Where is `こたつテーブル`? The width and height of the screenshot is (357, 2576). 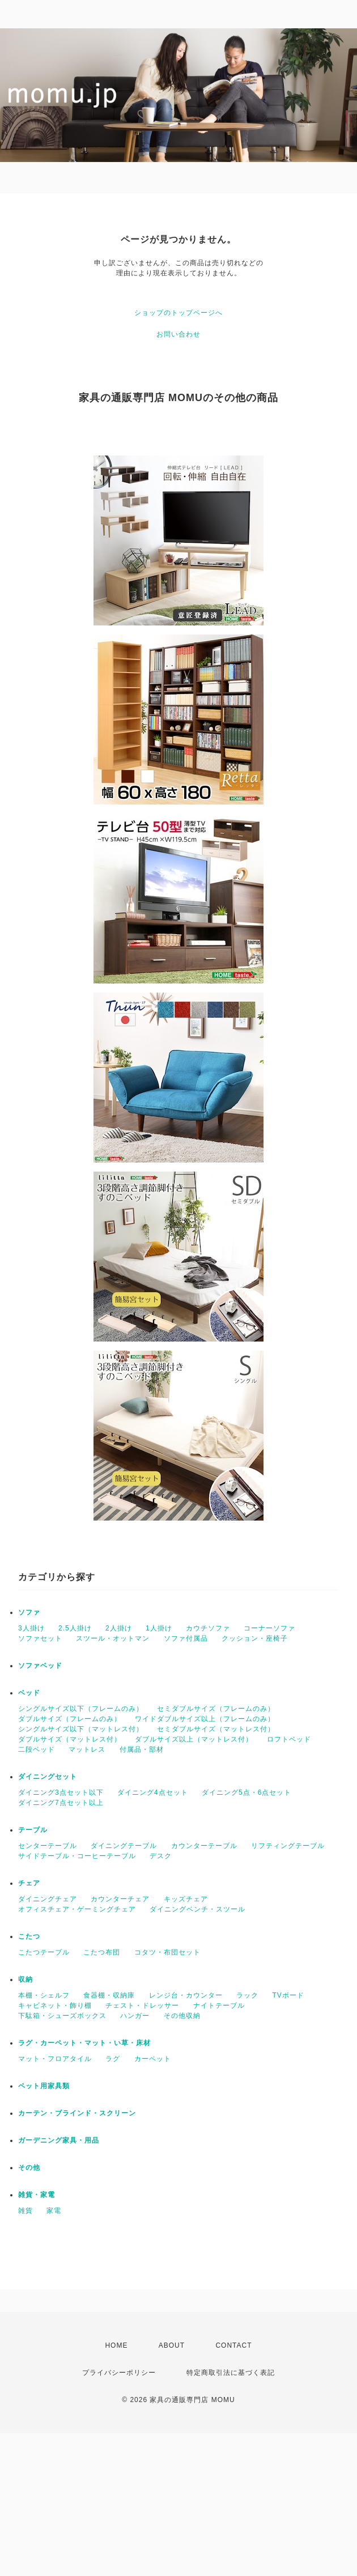 こたつテーブル is located at coordinates (44, 1952).